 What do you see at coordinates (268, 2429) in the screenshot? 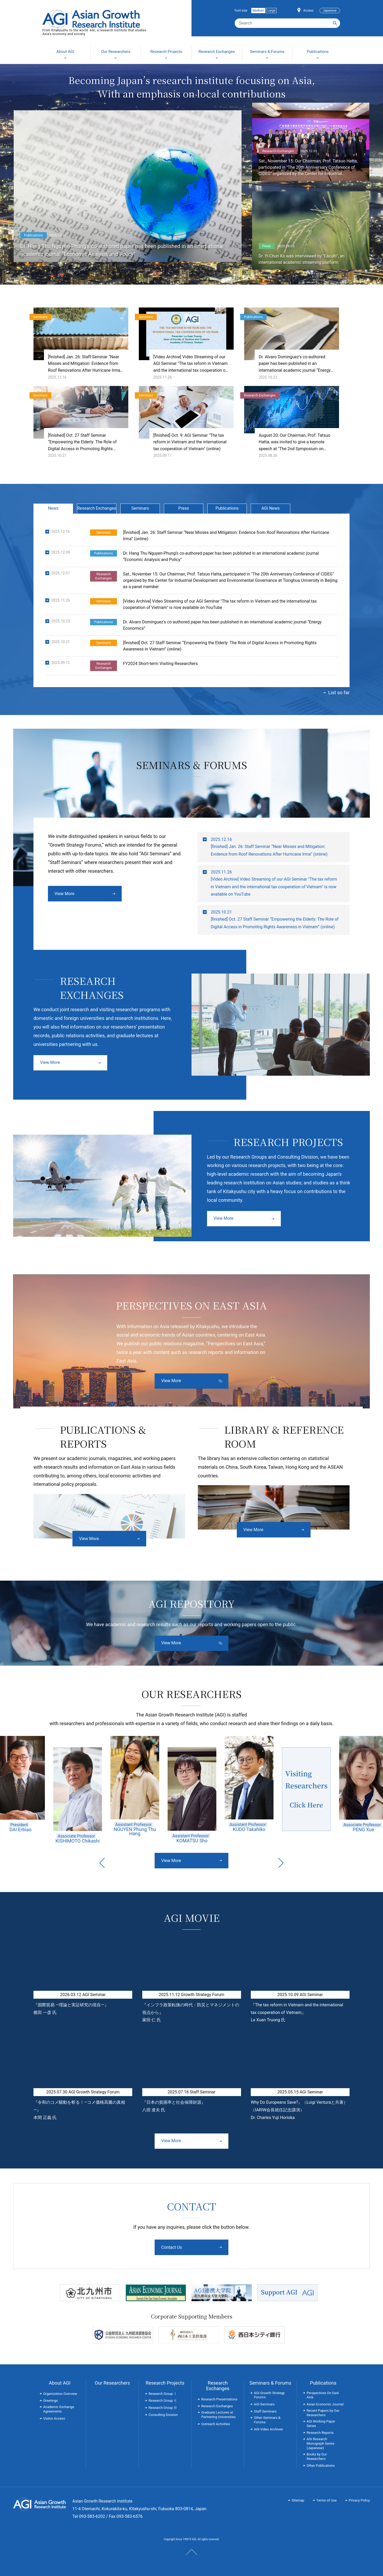
I see `AGI Video Archives` at bounding box center [268, 2429].